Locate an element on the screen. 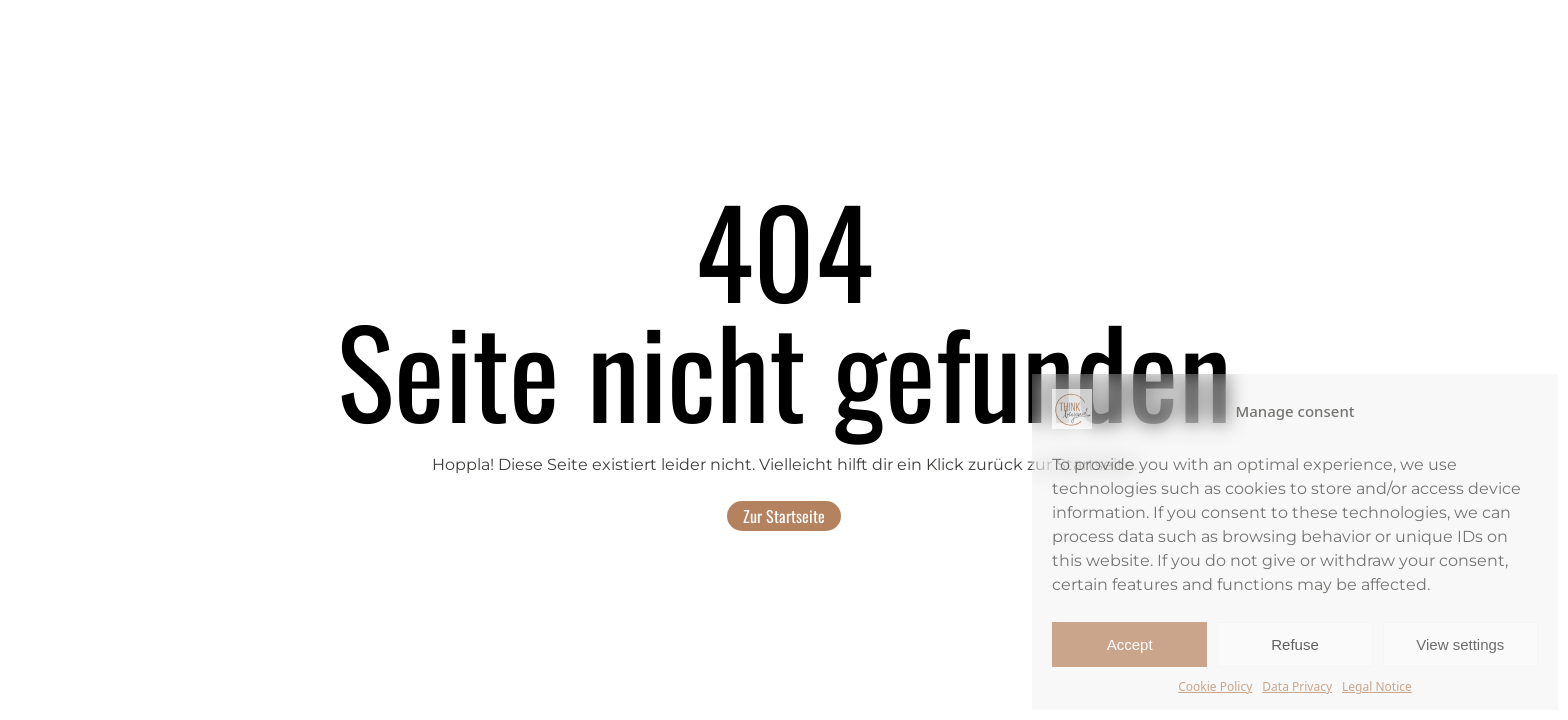 This screenshot has width=1568, height=720. Zur Startseite is located at coordinates (784, 516).